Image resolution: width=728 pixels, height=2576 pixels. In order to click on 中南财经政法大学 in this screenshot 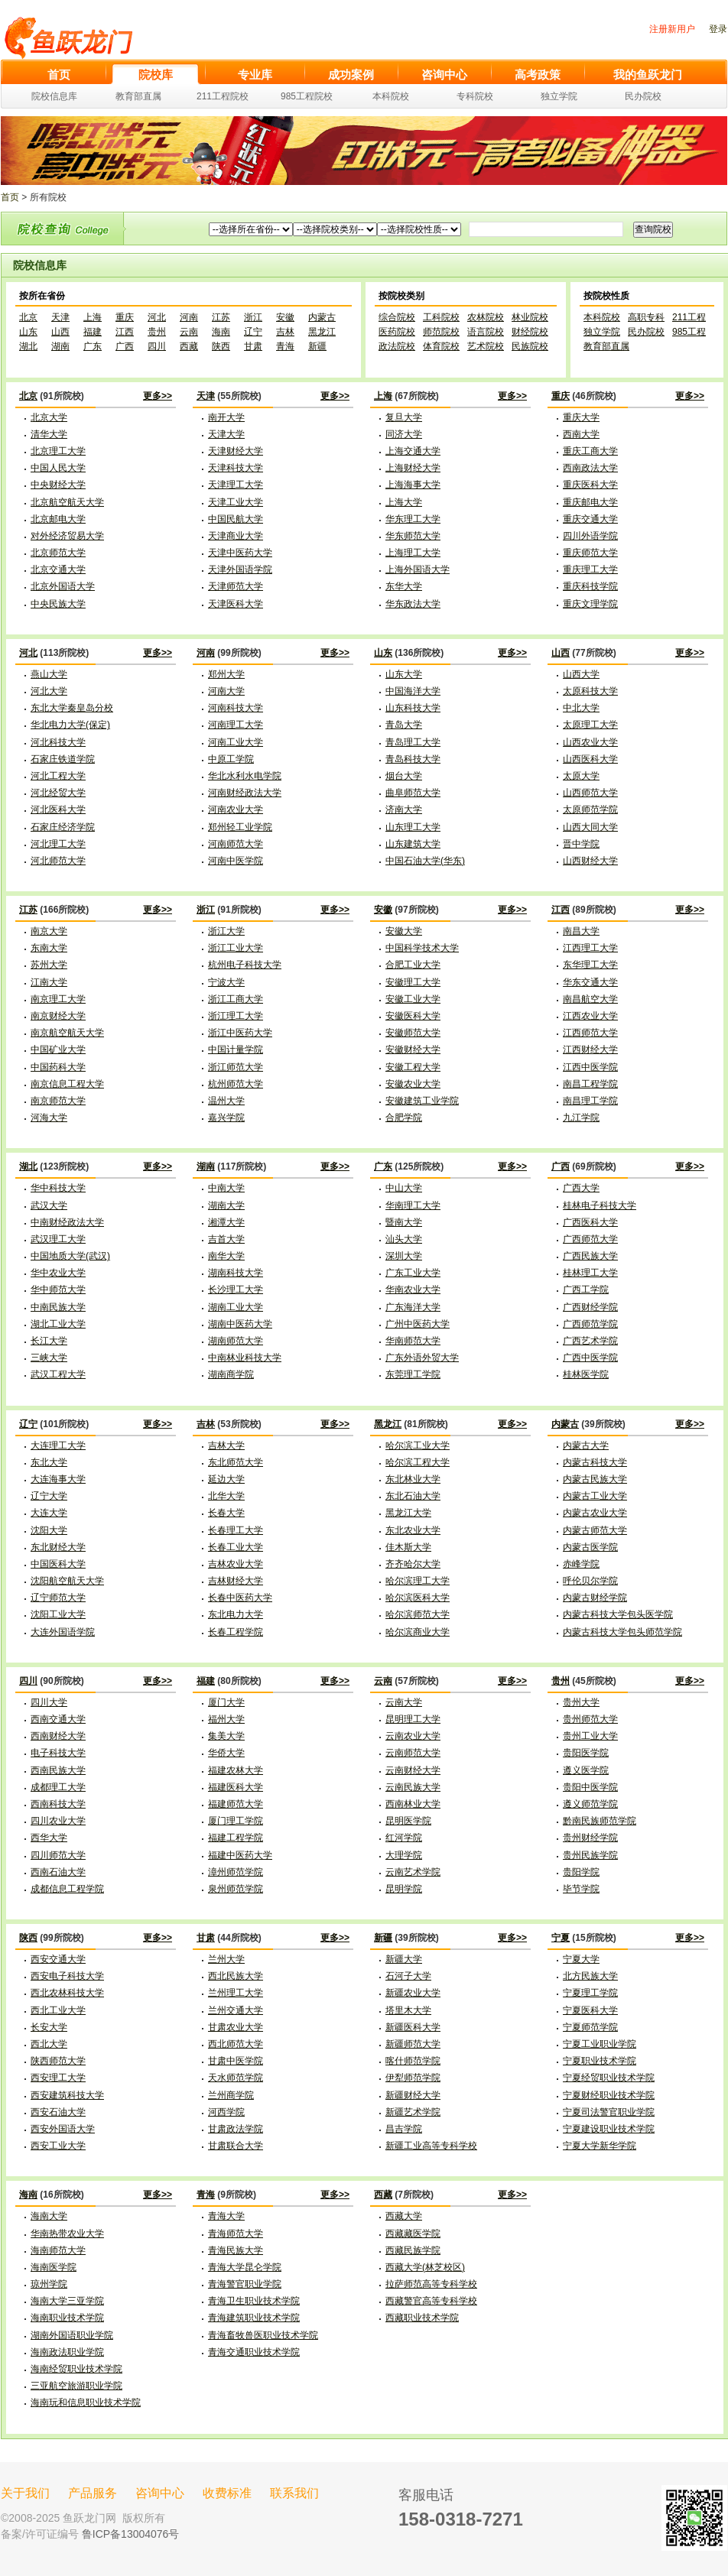, I will do `click(67, 1222)`.